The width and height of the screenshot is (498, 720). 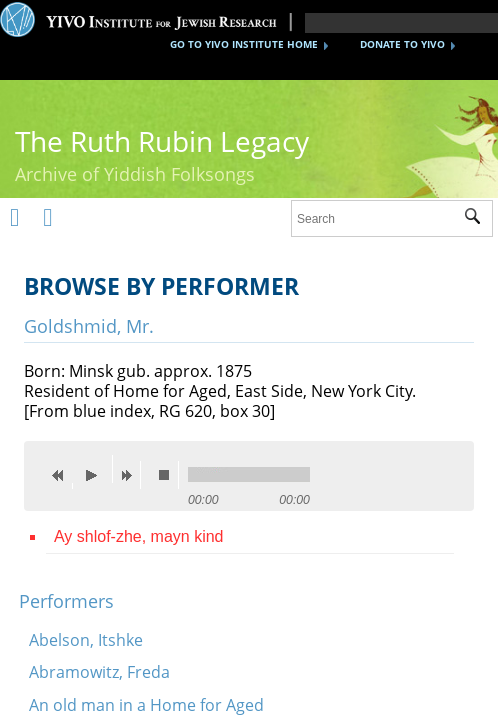 I want to click on next [button], so click(x=131, y=475).